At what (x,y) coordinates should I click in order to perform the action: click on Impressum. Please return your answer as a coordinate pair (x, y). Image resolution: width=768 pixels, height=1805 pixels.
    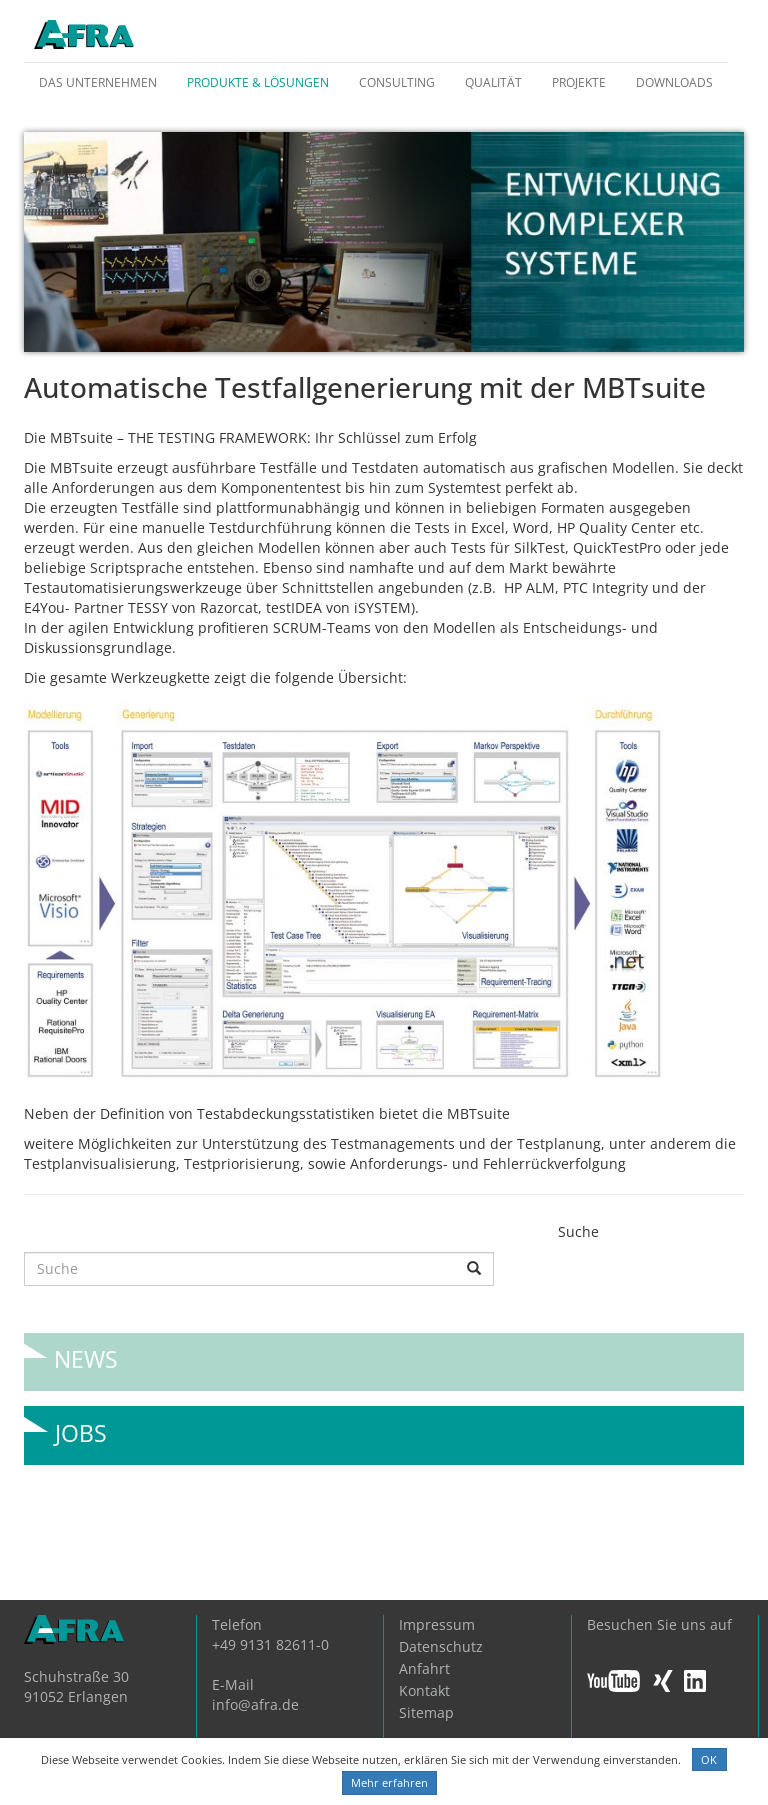
    Looking at the image, I should click on (437, 1624).